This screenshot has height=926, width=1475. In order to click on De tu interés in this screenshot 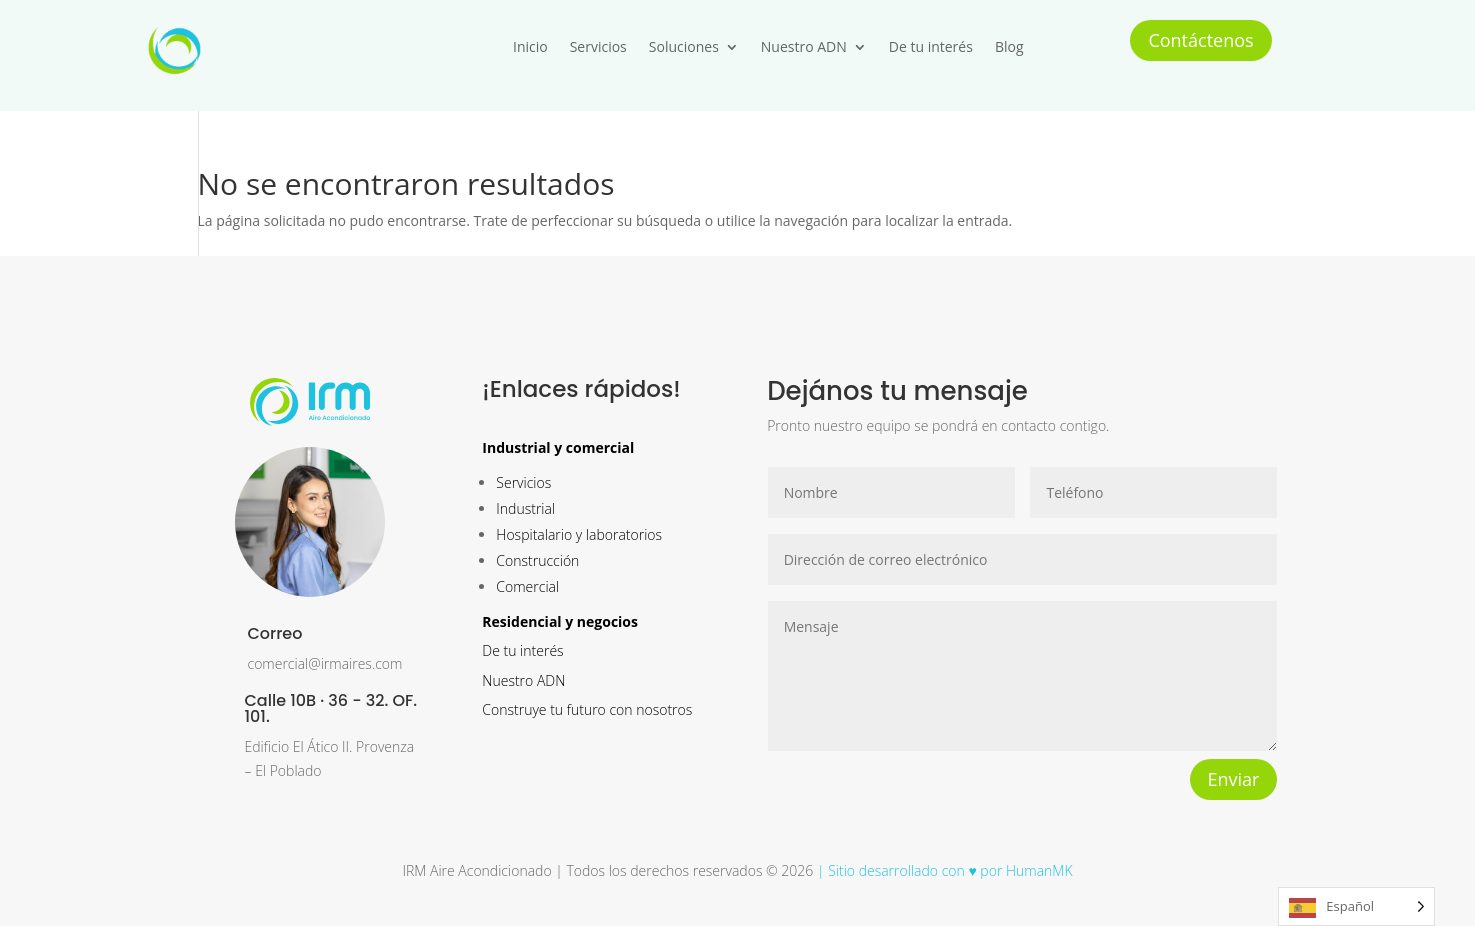, I will do `click(931, 46)`.